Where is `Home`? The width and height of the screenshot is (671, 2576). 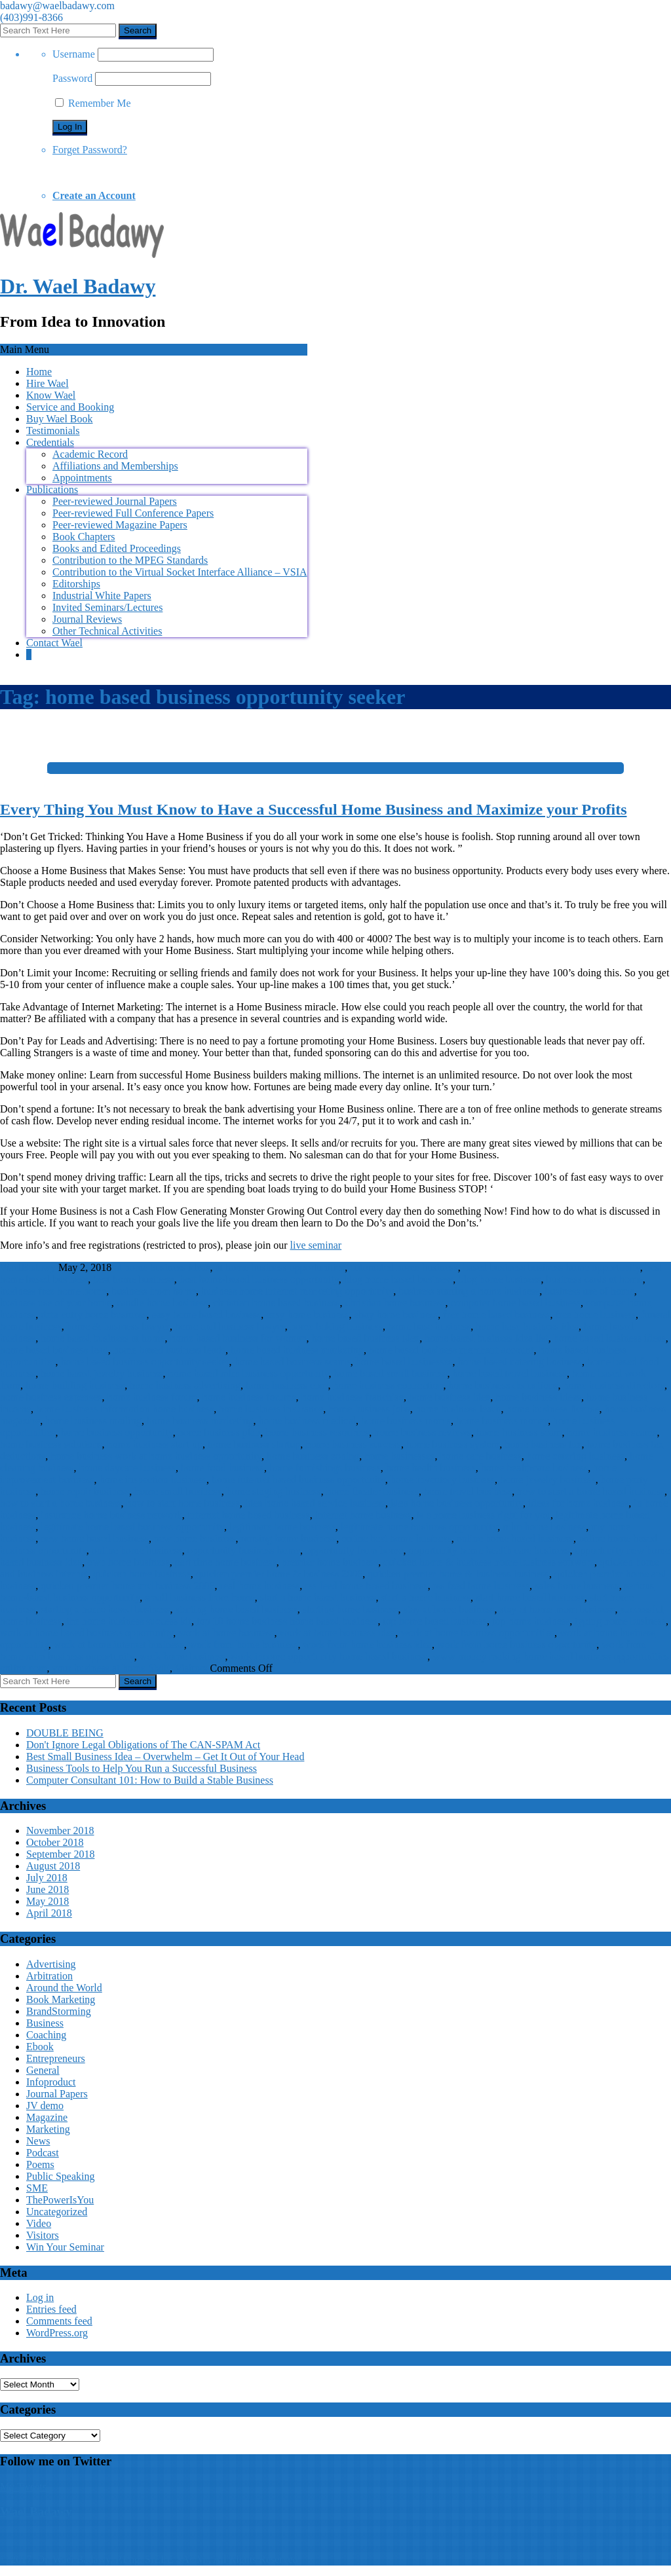
Home is located at coordinates (39, 371).